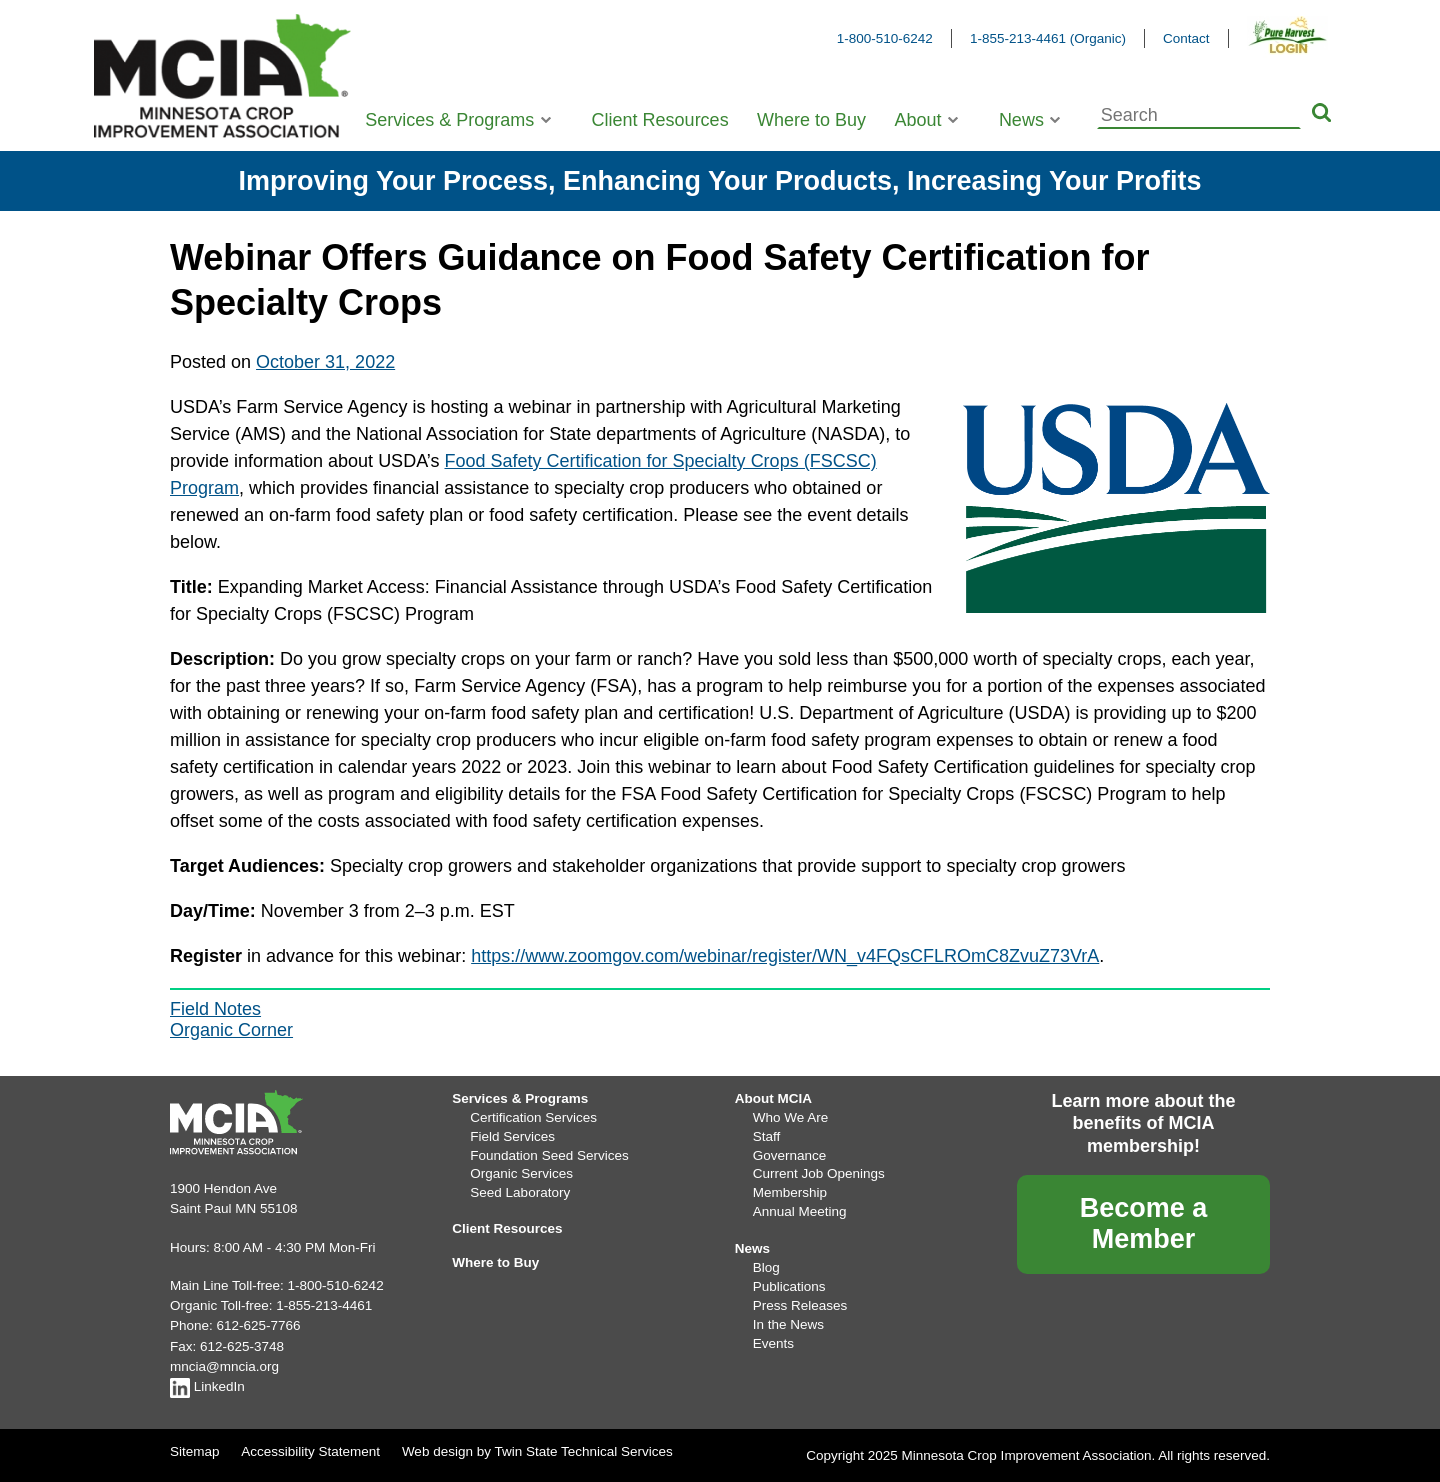  Describe the element at coordinates (917, 120) in the screenshot. I see `About` at that location.